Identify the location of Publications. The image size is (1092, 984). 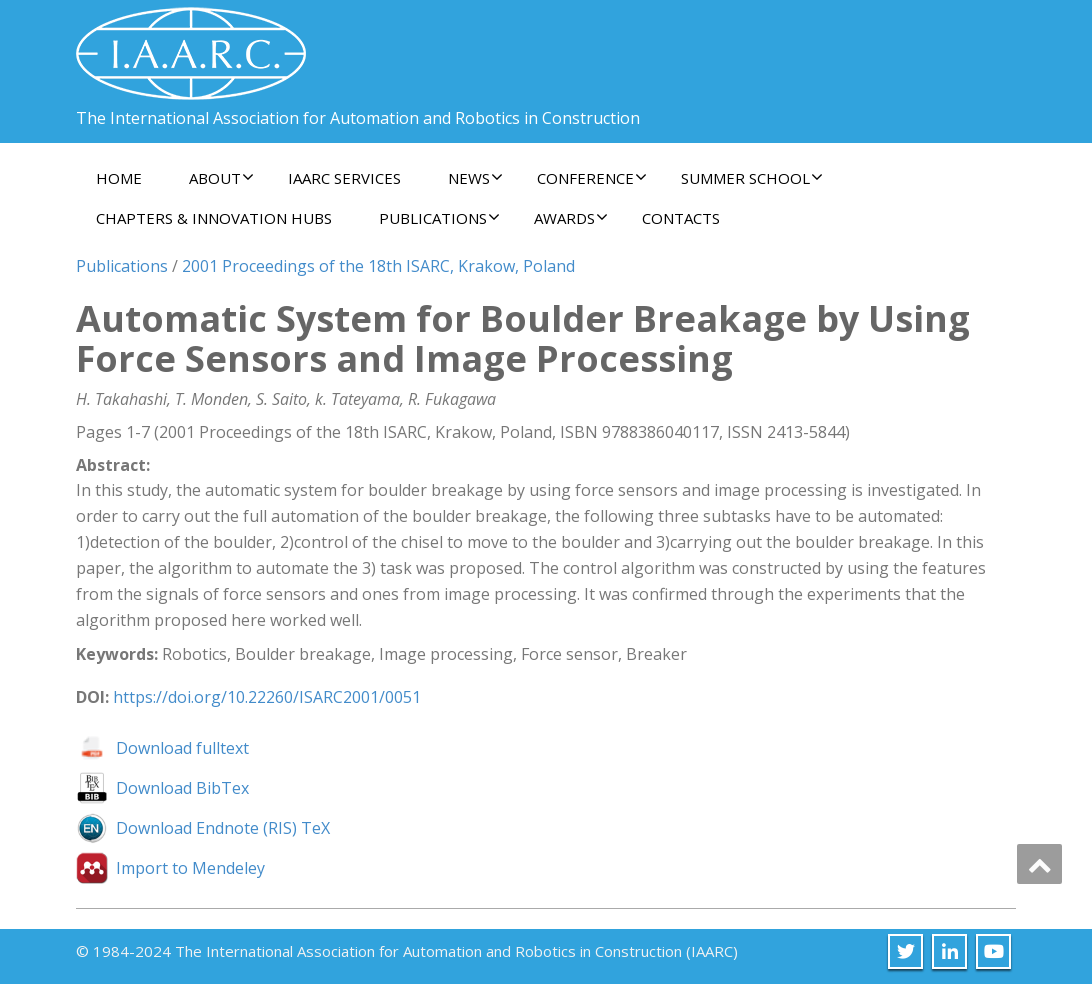
(439, 218).